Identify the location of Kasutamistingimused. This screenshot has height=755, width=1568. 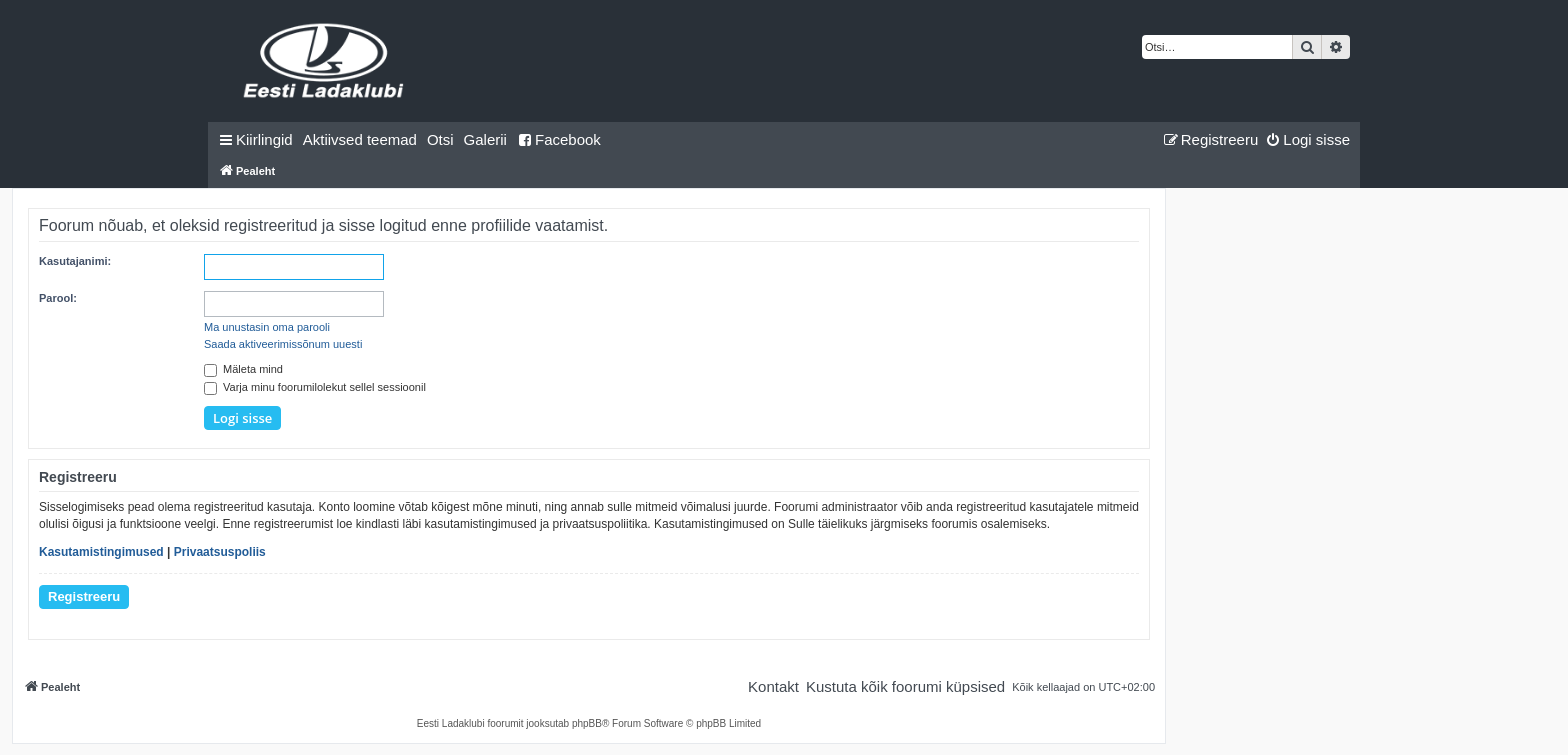
(101, 552).